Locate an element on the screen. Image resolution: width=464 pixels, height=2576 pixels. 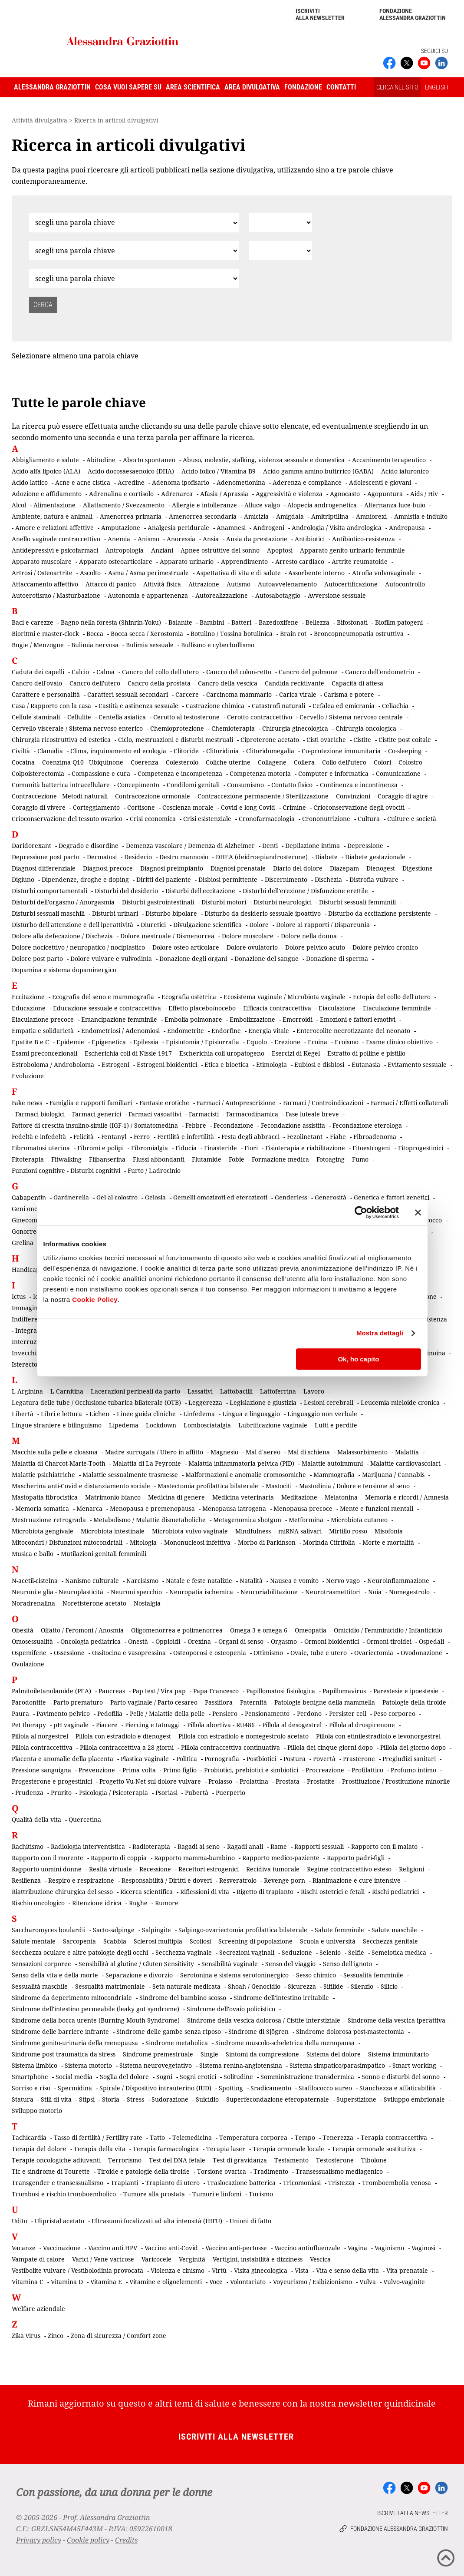
Gemelli omozigoti ed eterozigoti is located at coordinates (220, 1197).